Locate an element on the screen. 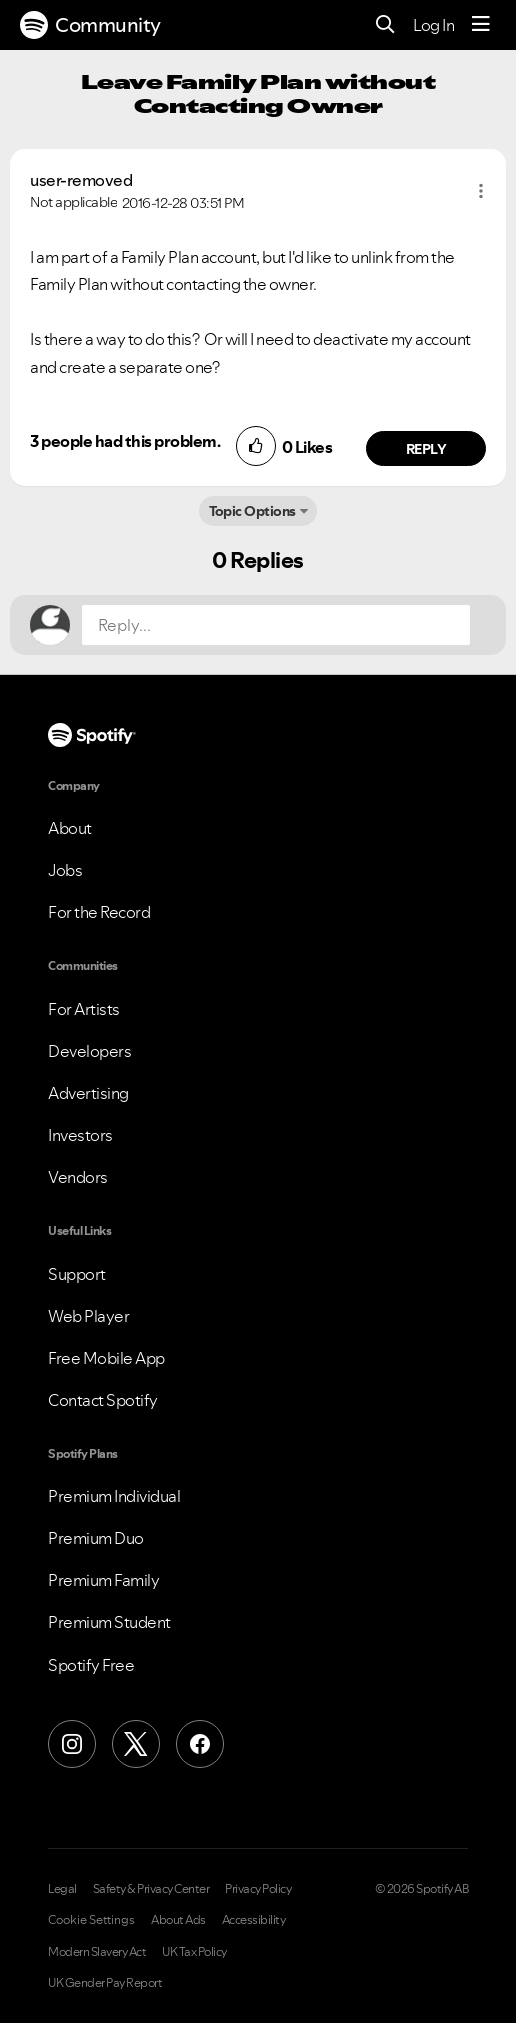  Free Mobile App is located at coordinates (106, 1358).